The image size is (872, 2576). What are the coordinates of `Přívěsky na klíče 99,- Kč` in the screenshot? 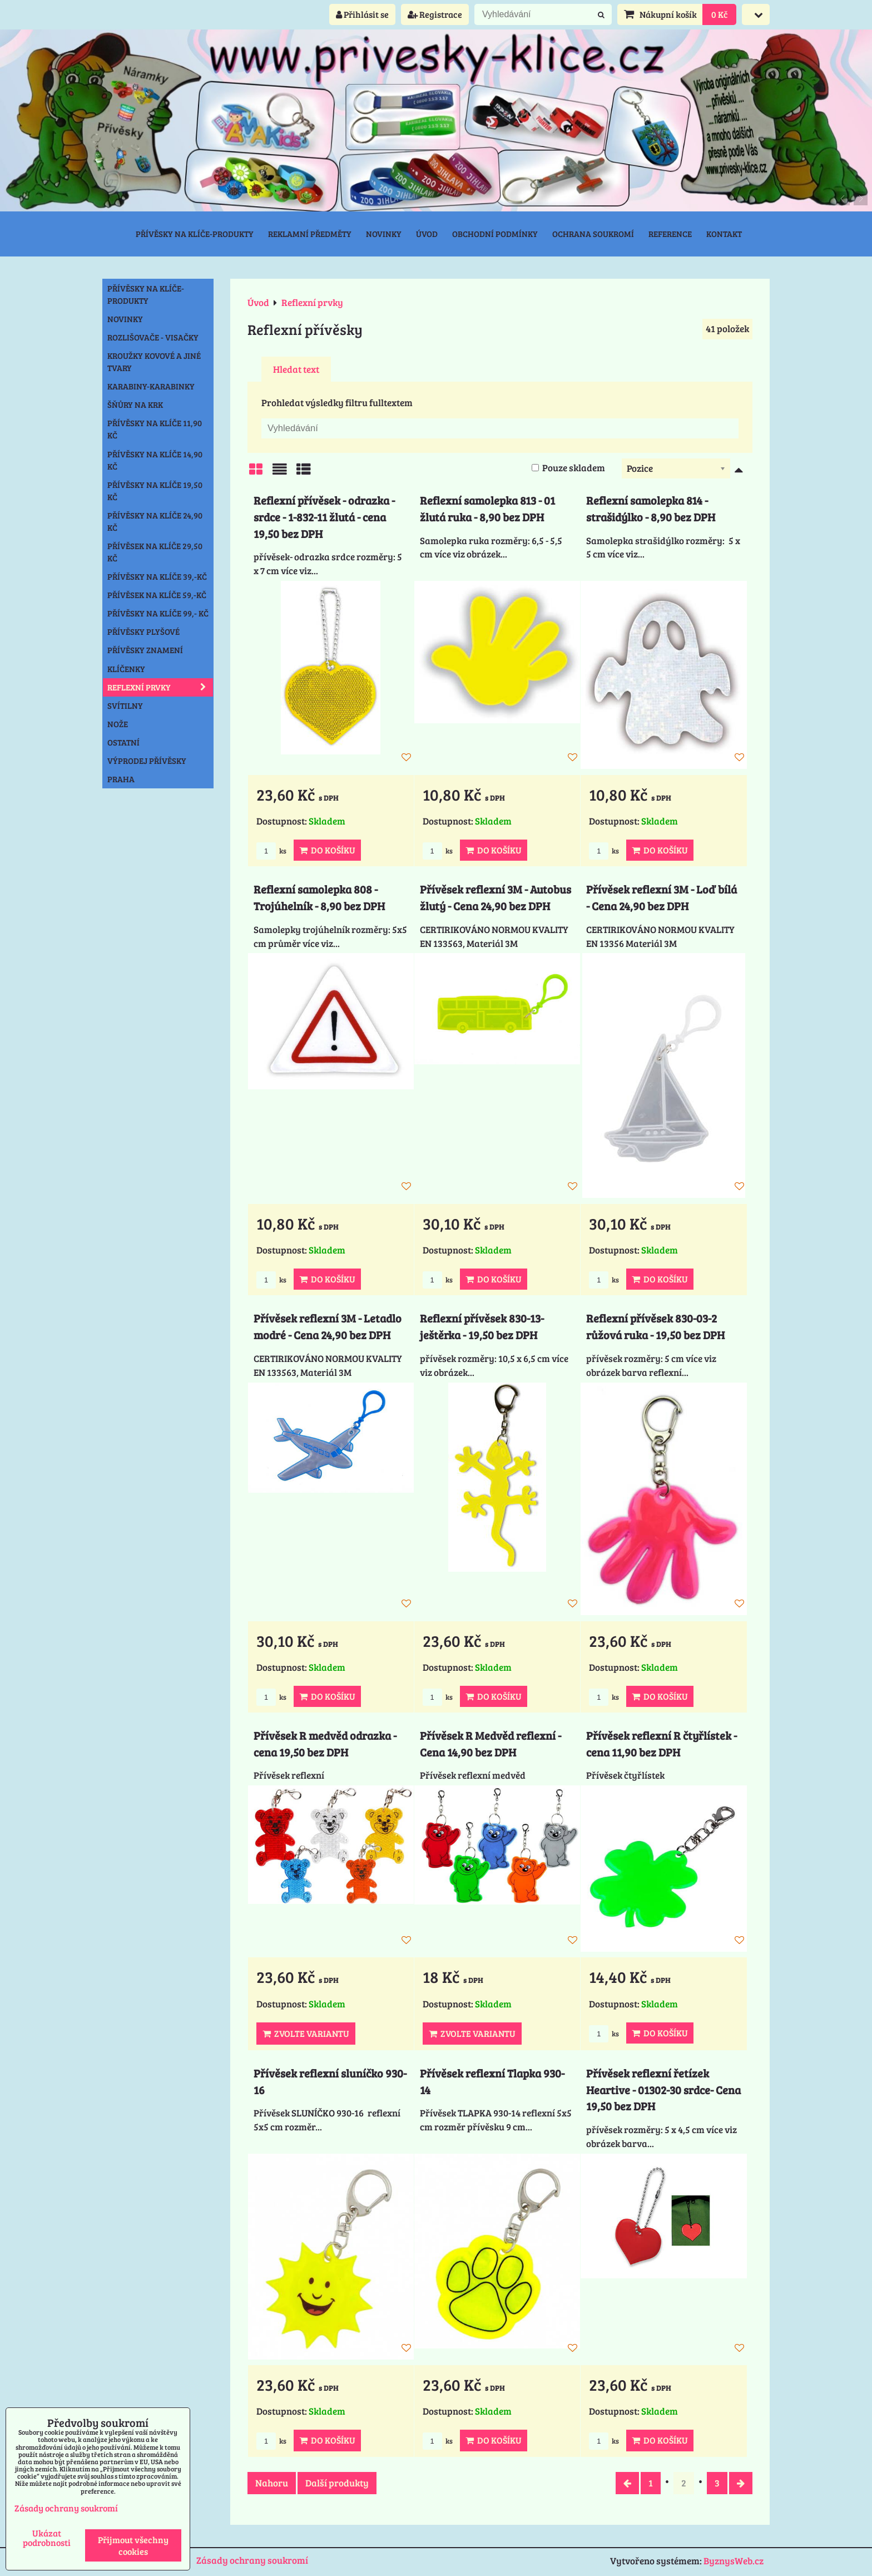 It's located at (158, 613).